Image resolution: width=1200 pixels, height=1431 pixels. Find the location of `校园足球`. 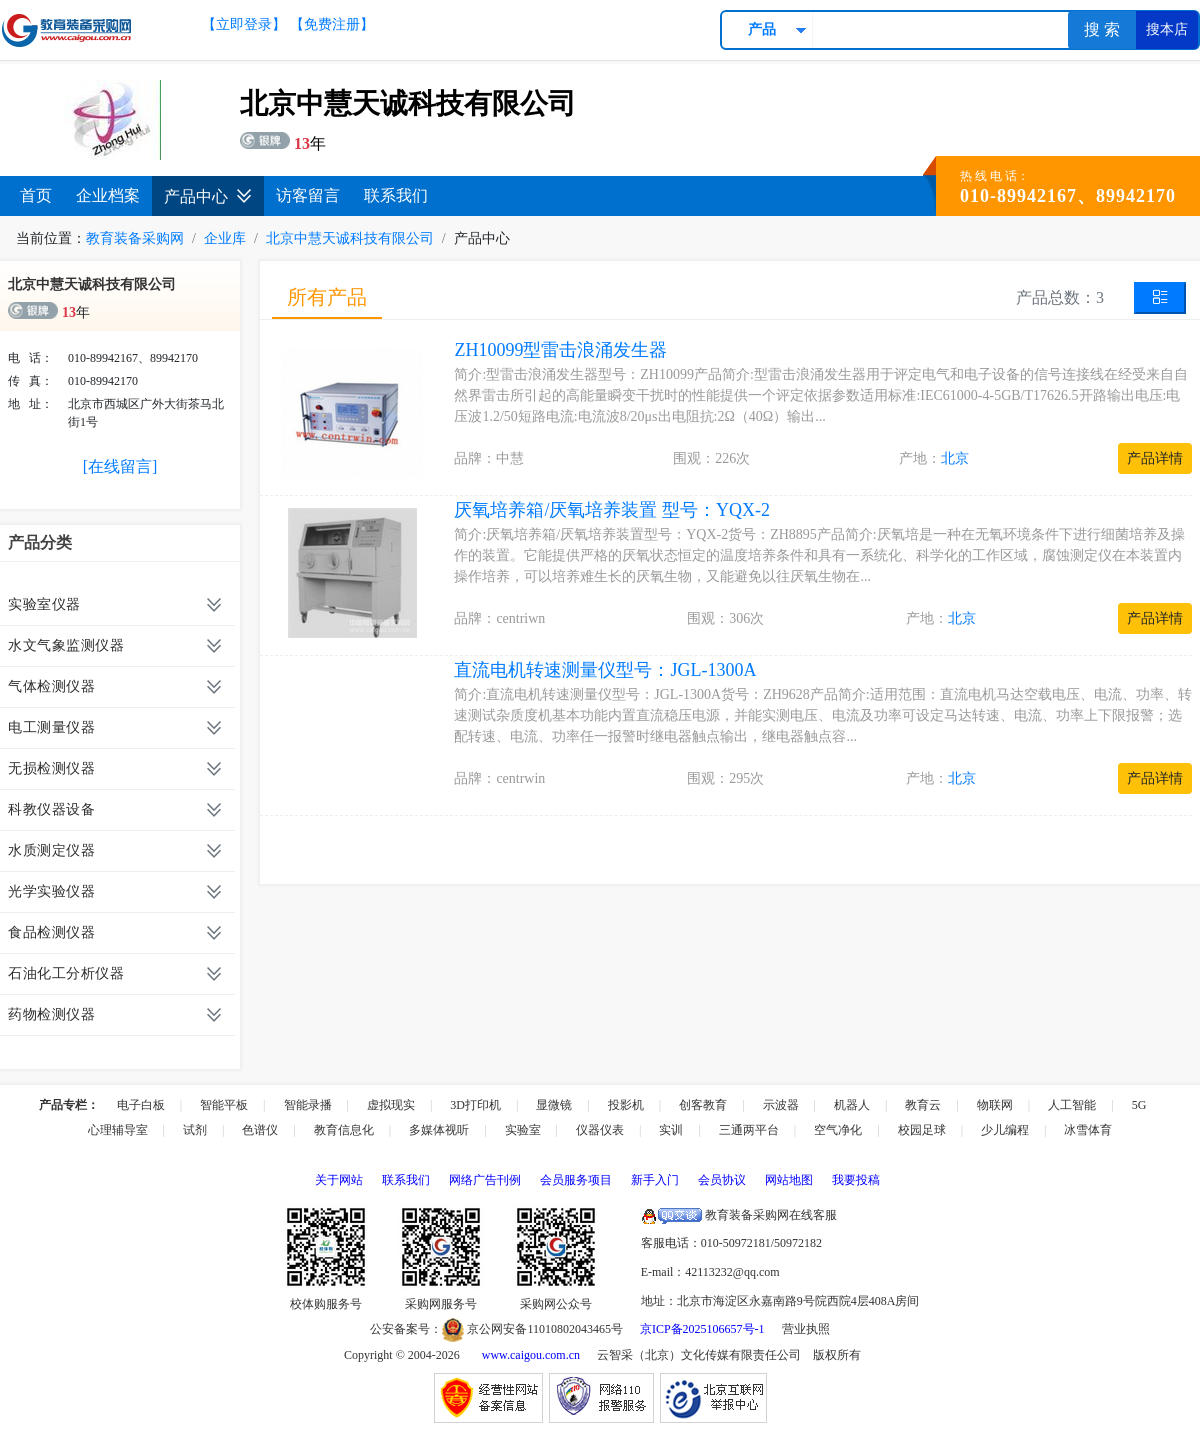

校园足球 is located at coordinates (922, 1130).